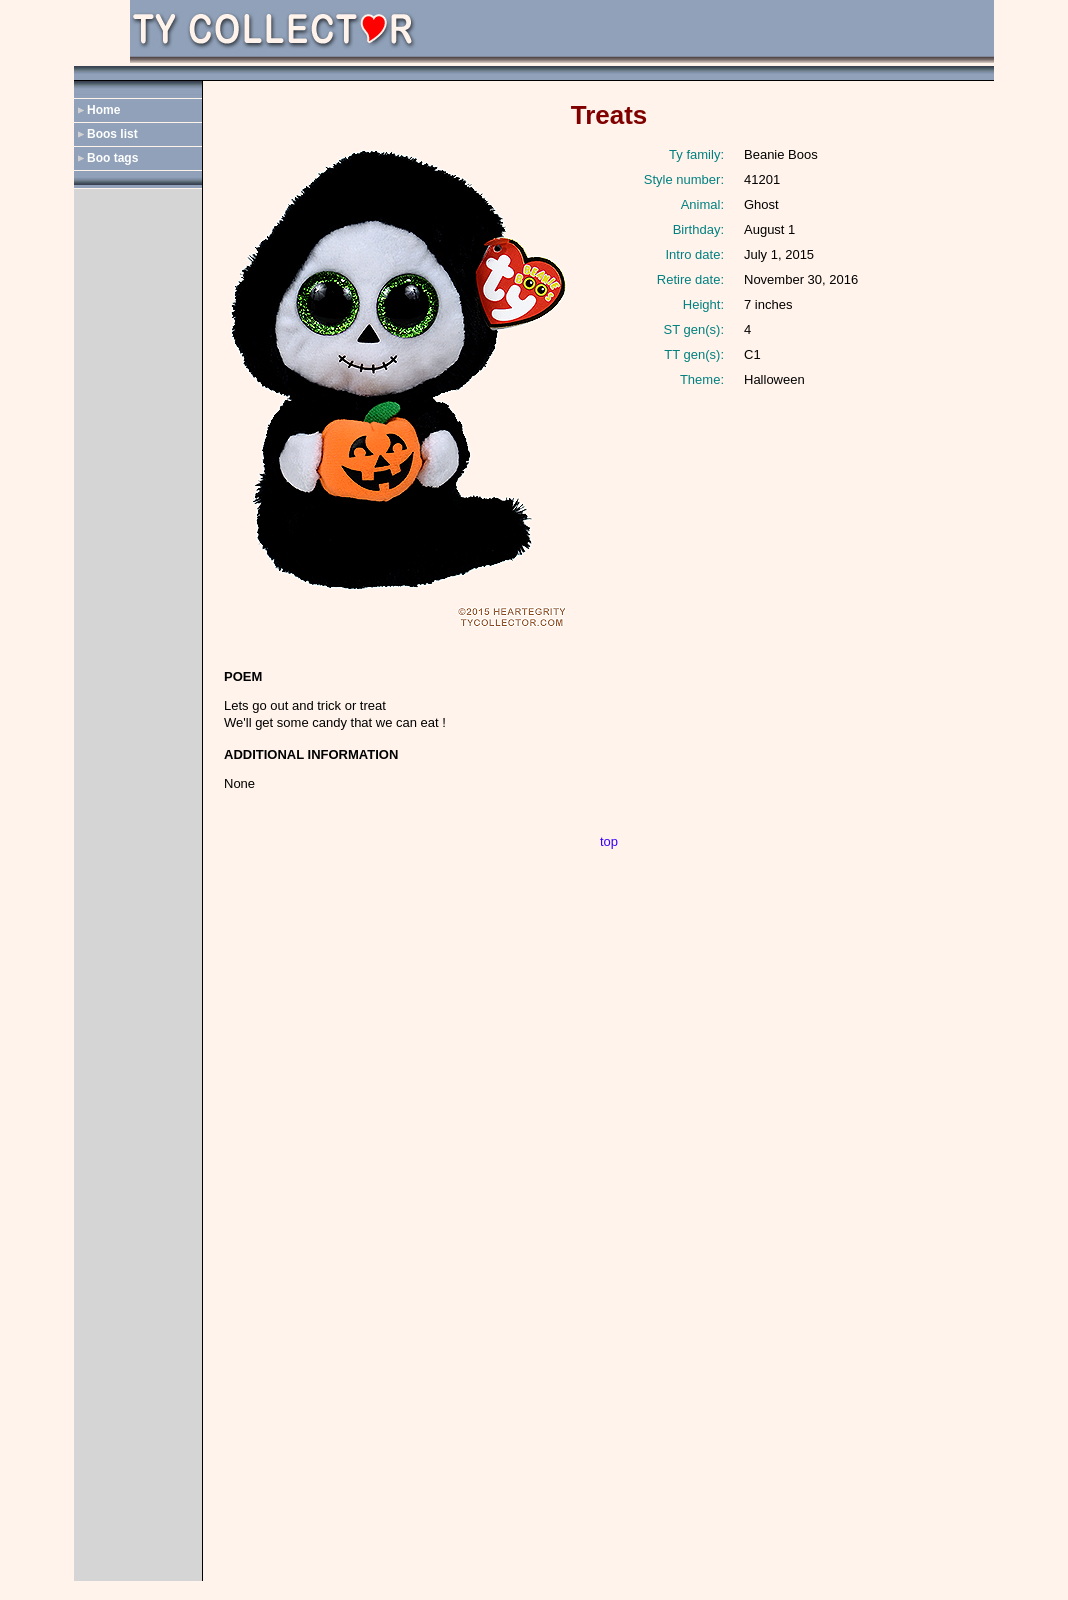  What do you see at coordinates (609, 841) in the screenshot?
I see `top` at bounding box center [609, 841].